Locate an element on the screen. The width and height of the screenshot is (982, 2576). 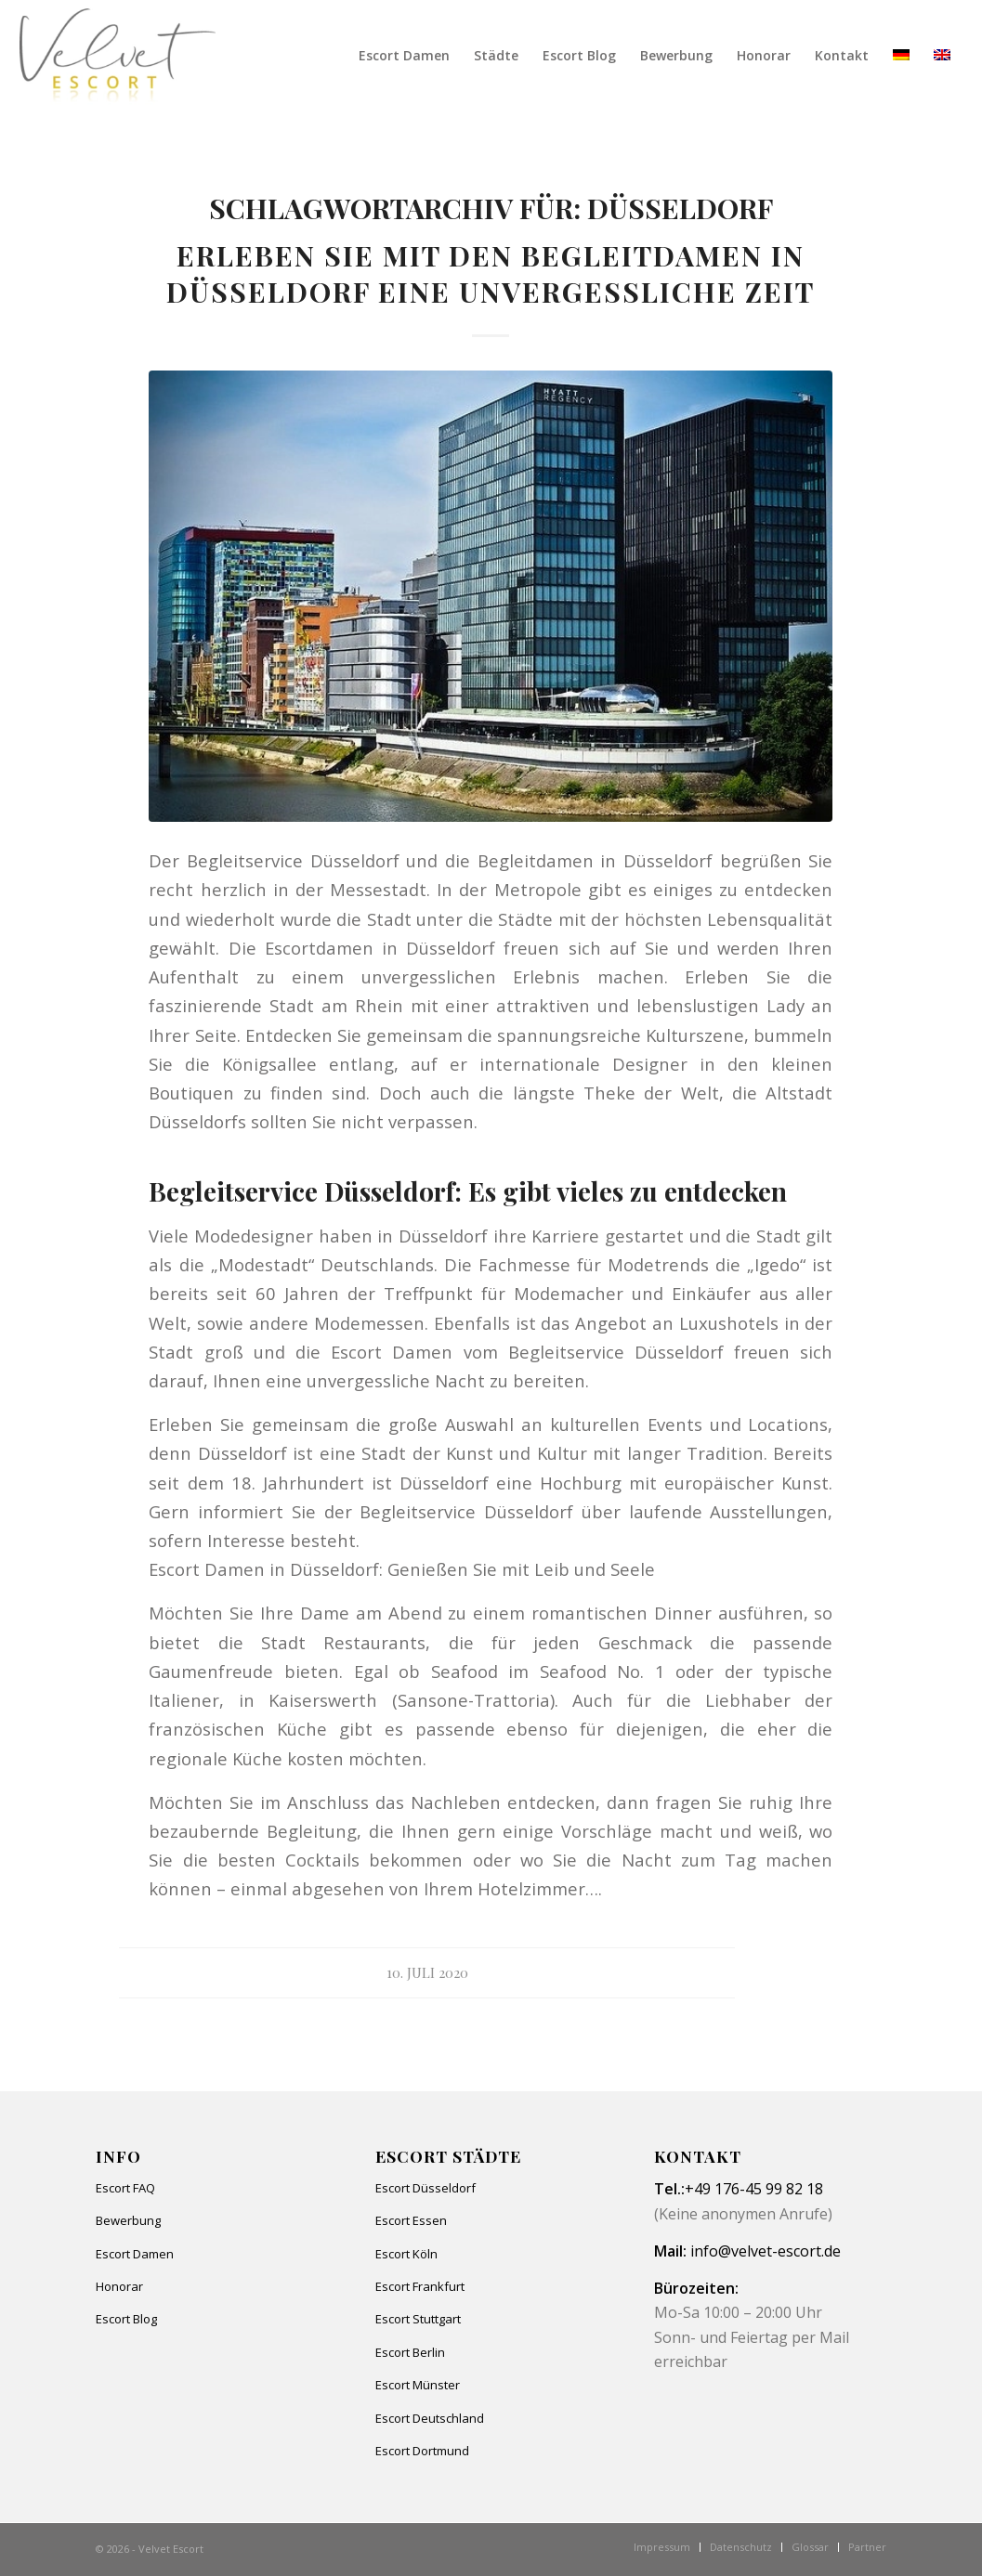
Escort Stuttgart is located at coordinates (418, 2318).